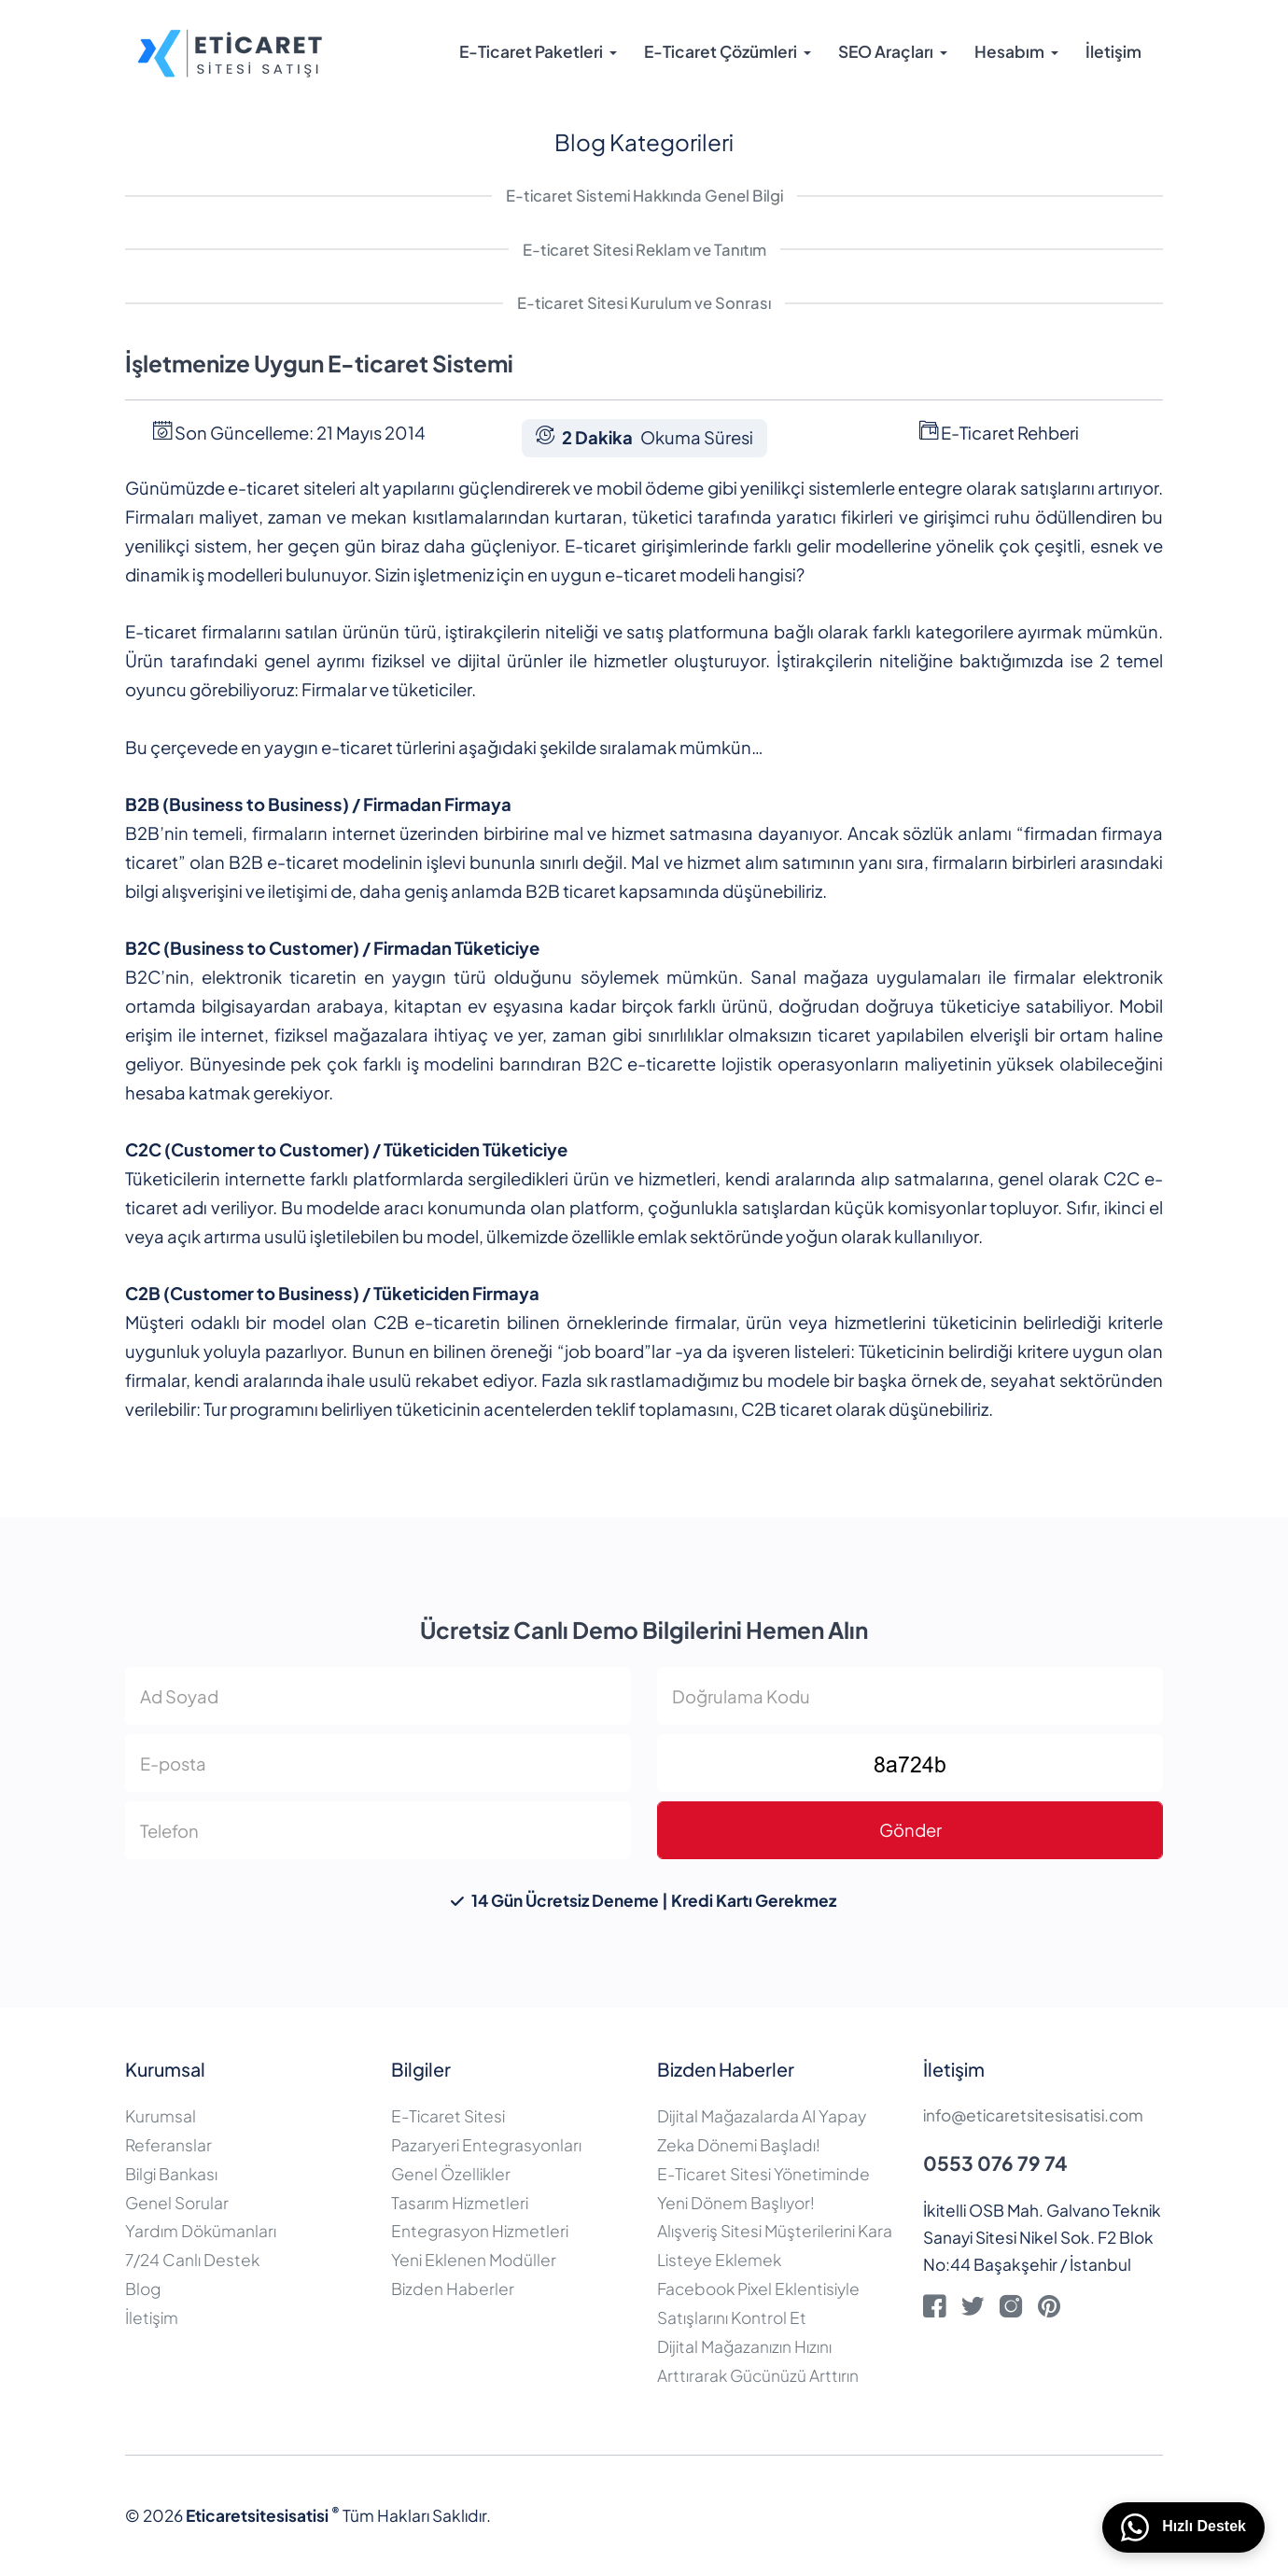 This screenshot has height=2576, width=1288. Describe the element at coordinates (531, 51) in the screenshot. I see `E-Ticaret Paketleri` at that location.